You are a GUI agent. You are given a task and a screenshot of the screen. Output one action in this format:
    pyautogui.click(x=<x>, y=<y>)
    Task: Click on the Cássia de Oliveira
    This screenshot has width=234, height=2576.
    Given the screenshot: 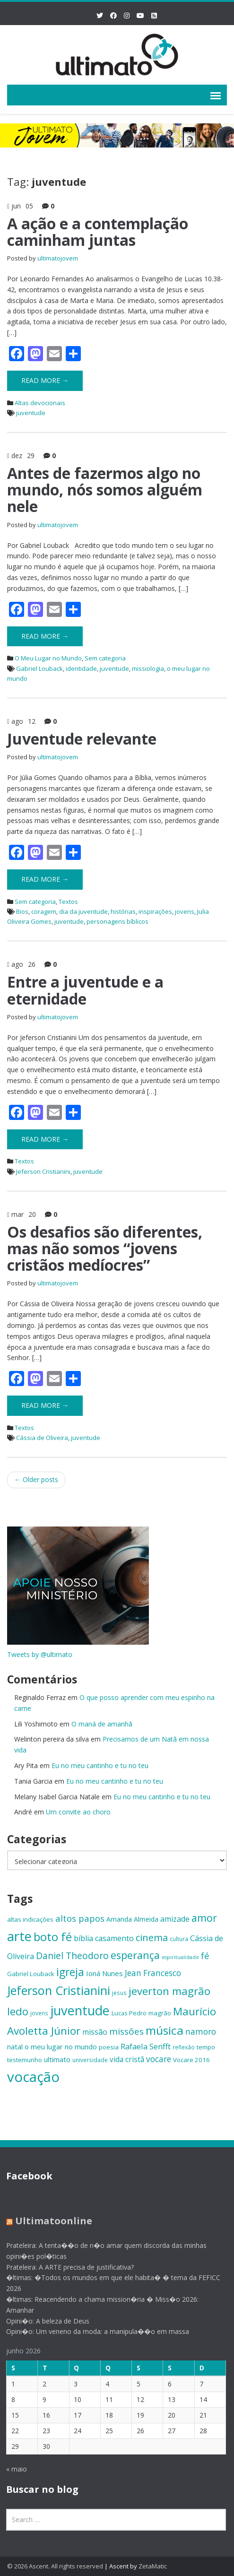 What is the action you would take?
    pyautogui.click(x=42, y=1437)
    